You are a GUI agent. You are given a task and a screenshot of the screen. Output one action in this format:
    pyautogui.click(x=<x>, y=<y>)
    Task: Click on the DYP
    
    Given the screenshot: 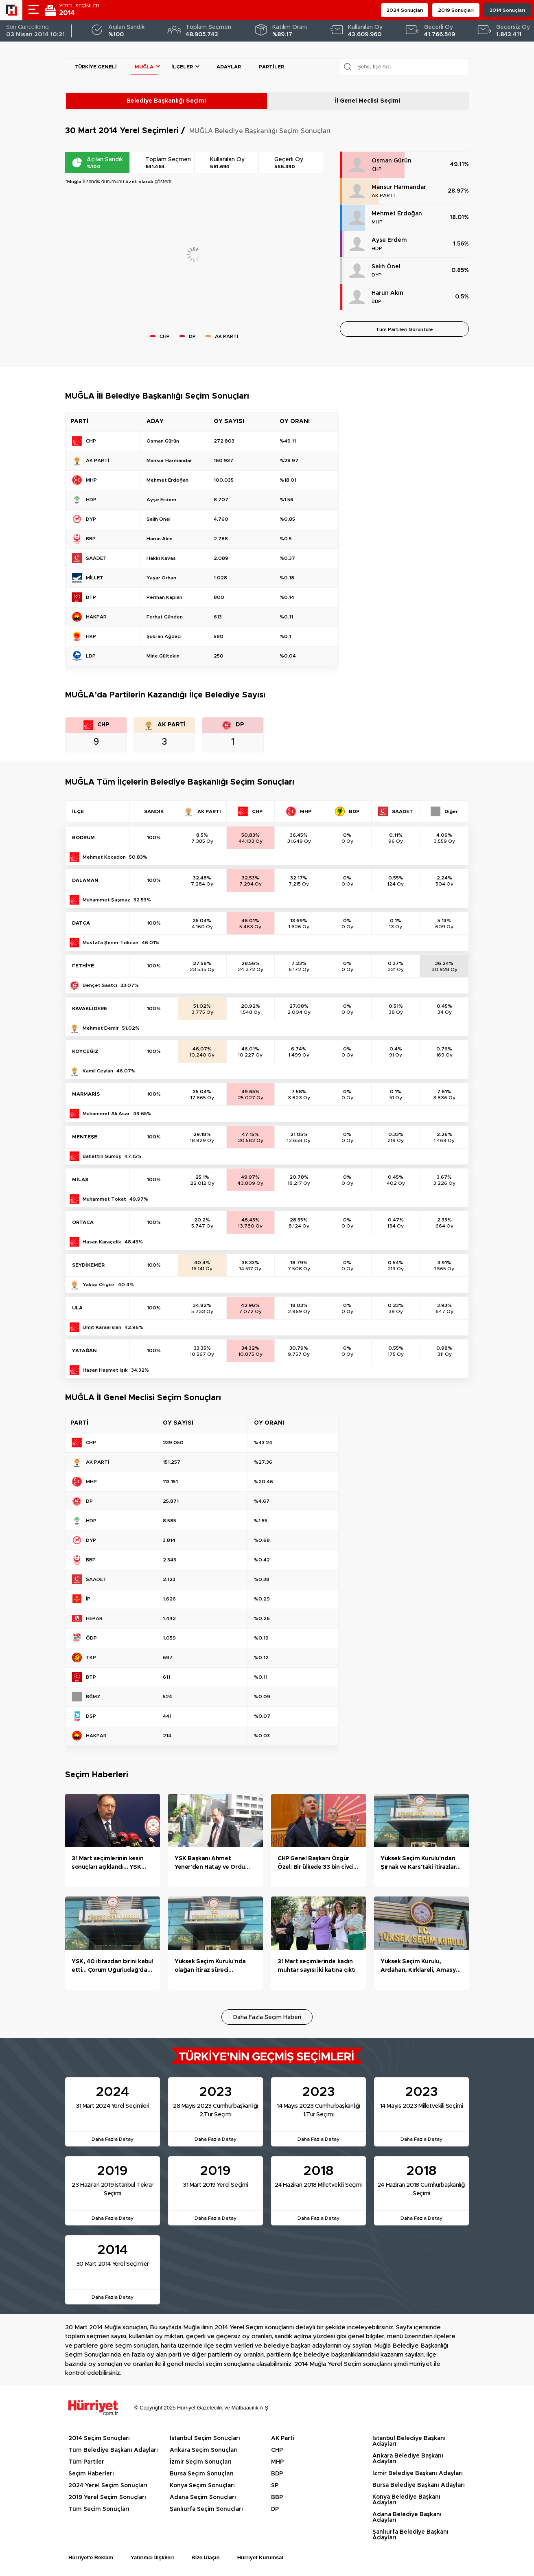 What is the action you would take?
    pyautogui.click(x=377, y=274)
    